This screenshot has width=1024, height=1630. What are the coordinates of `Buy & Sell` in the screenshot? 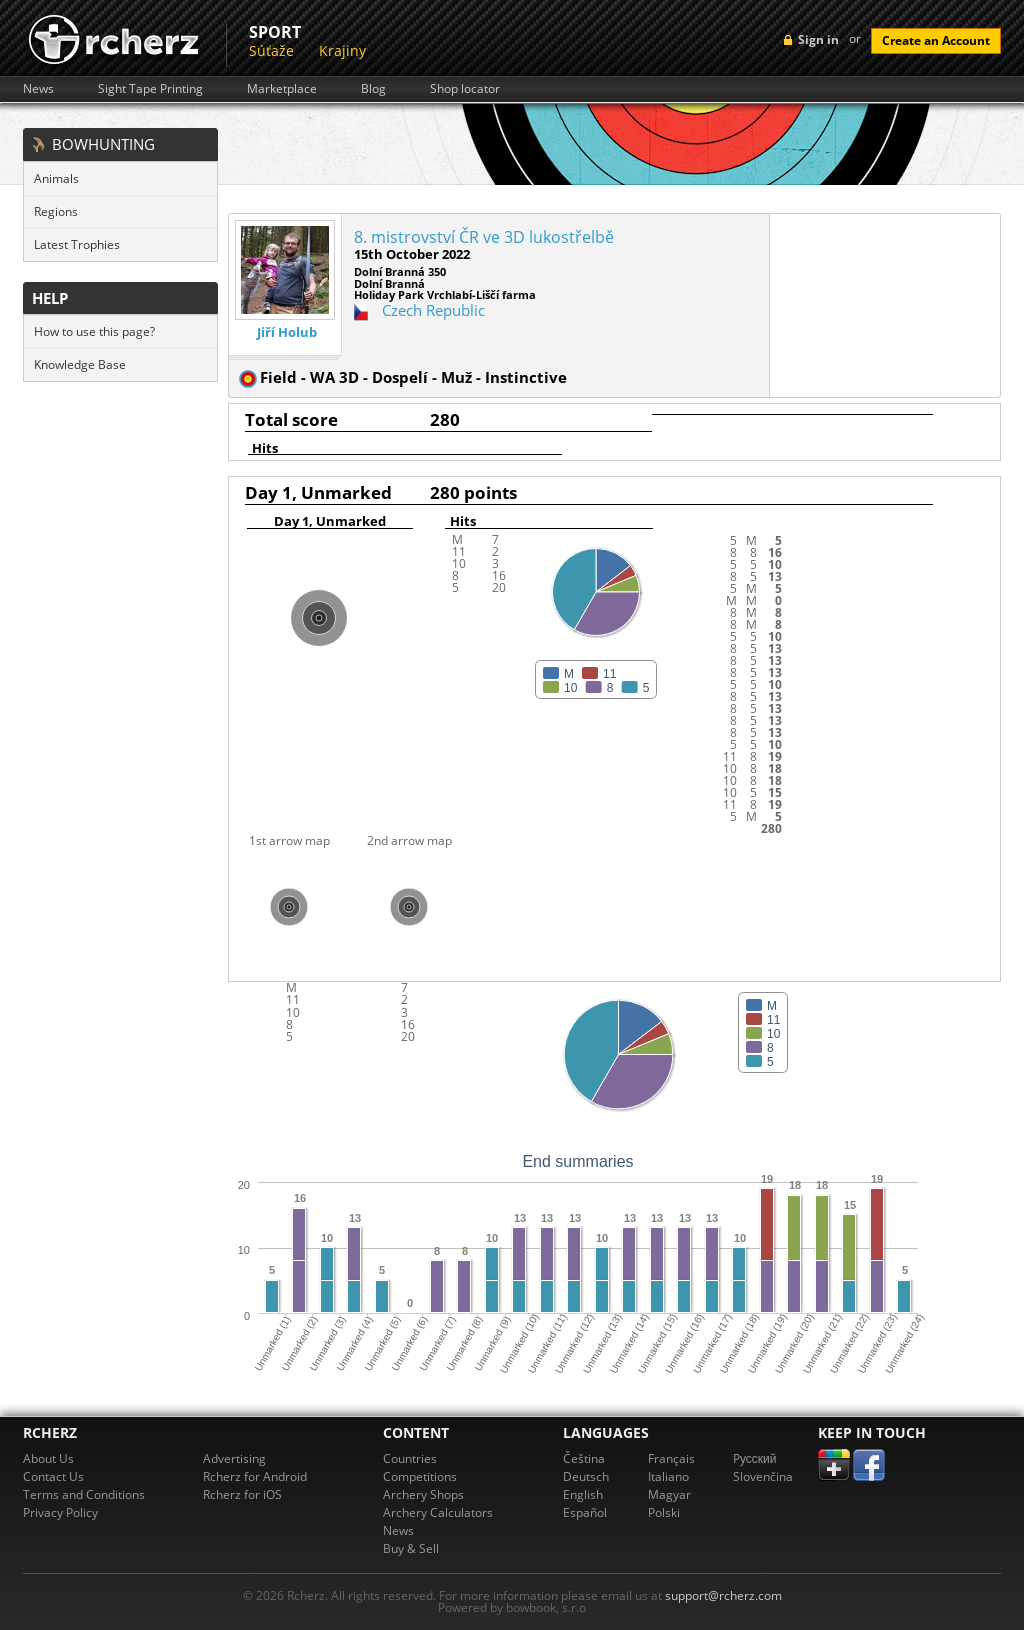 It's located at (411, 1548).